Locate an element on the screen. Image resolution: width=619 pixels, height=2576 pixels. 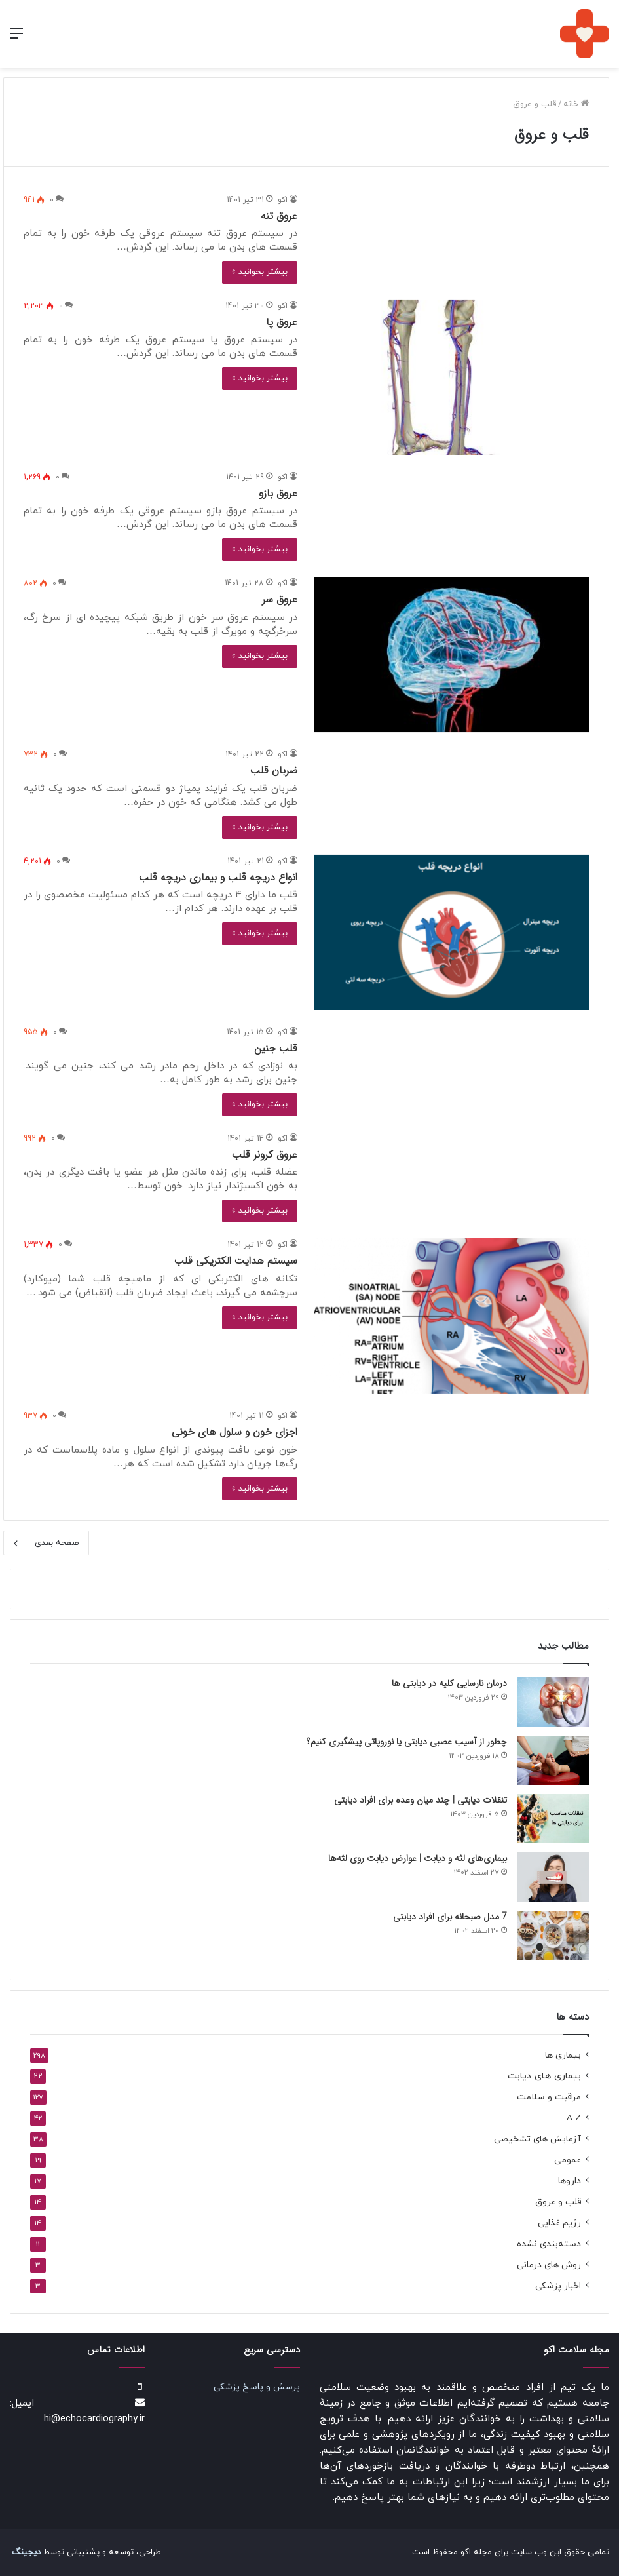
7 مدل صبحانه برای افراد دیابتی is located at coordinates (450, 1916).